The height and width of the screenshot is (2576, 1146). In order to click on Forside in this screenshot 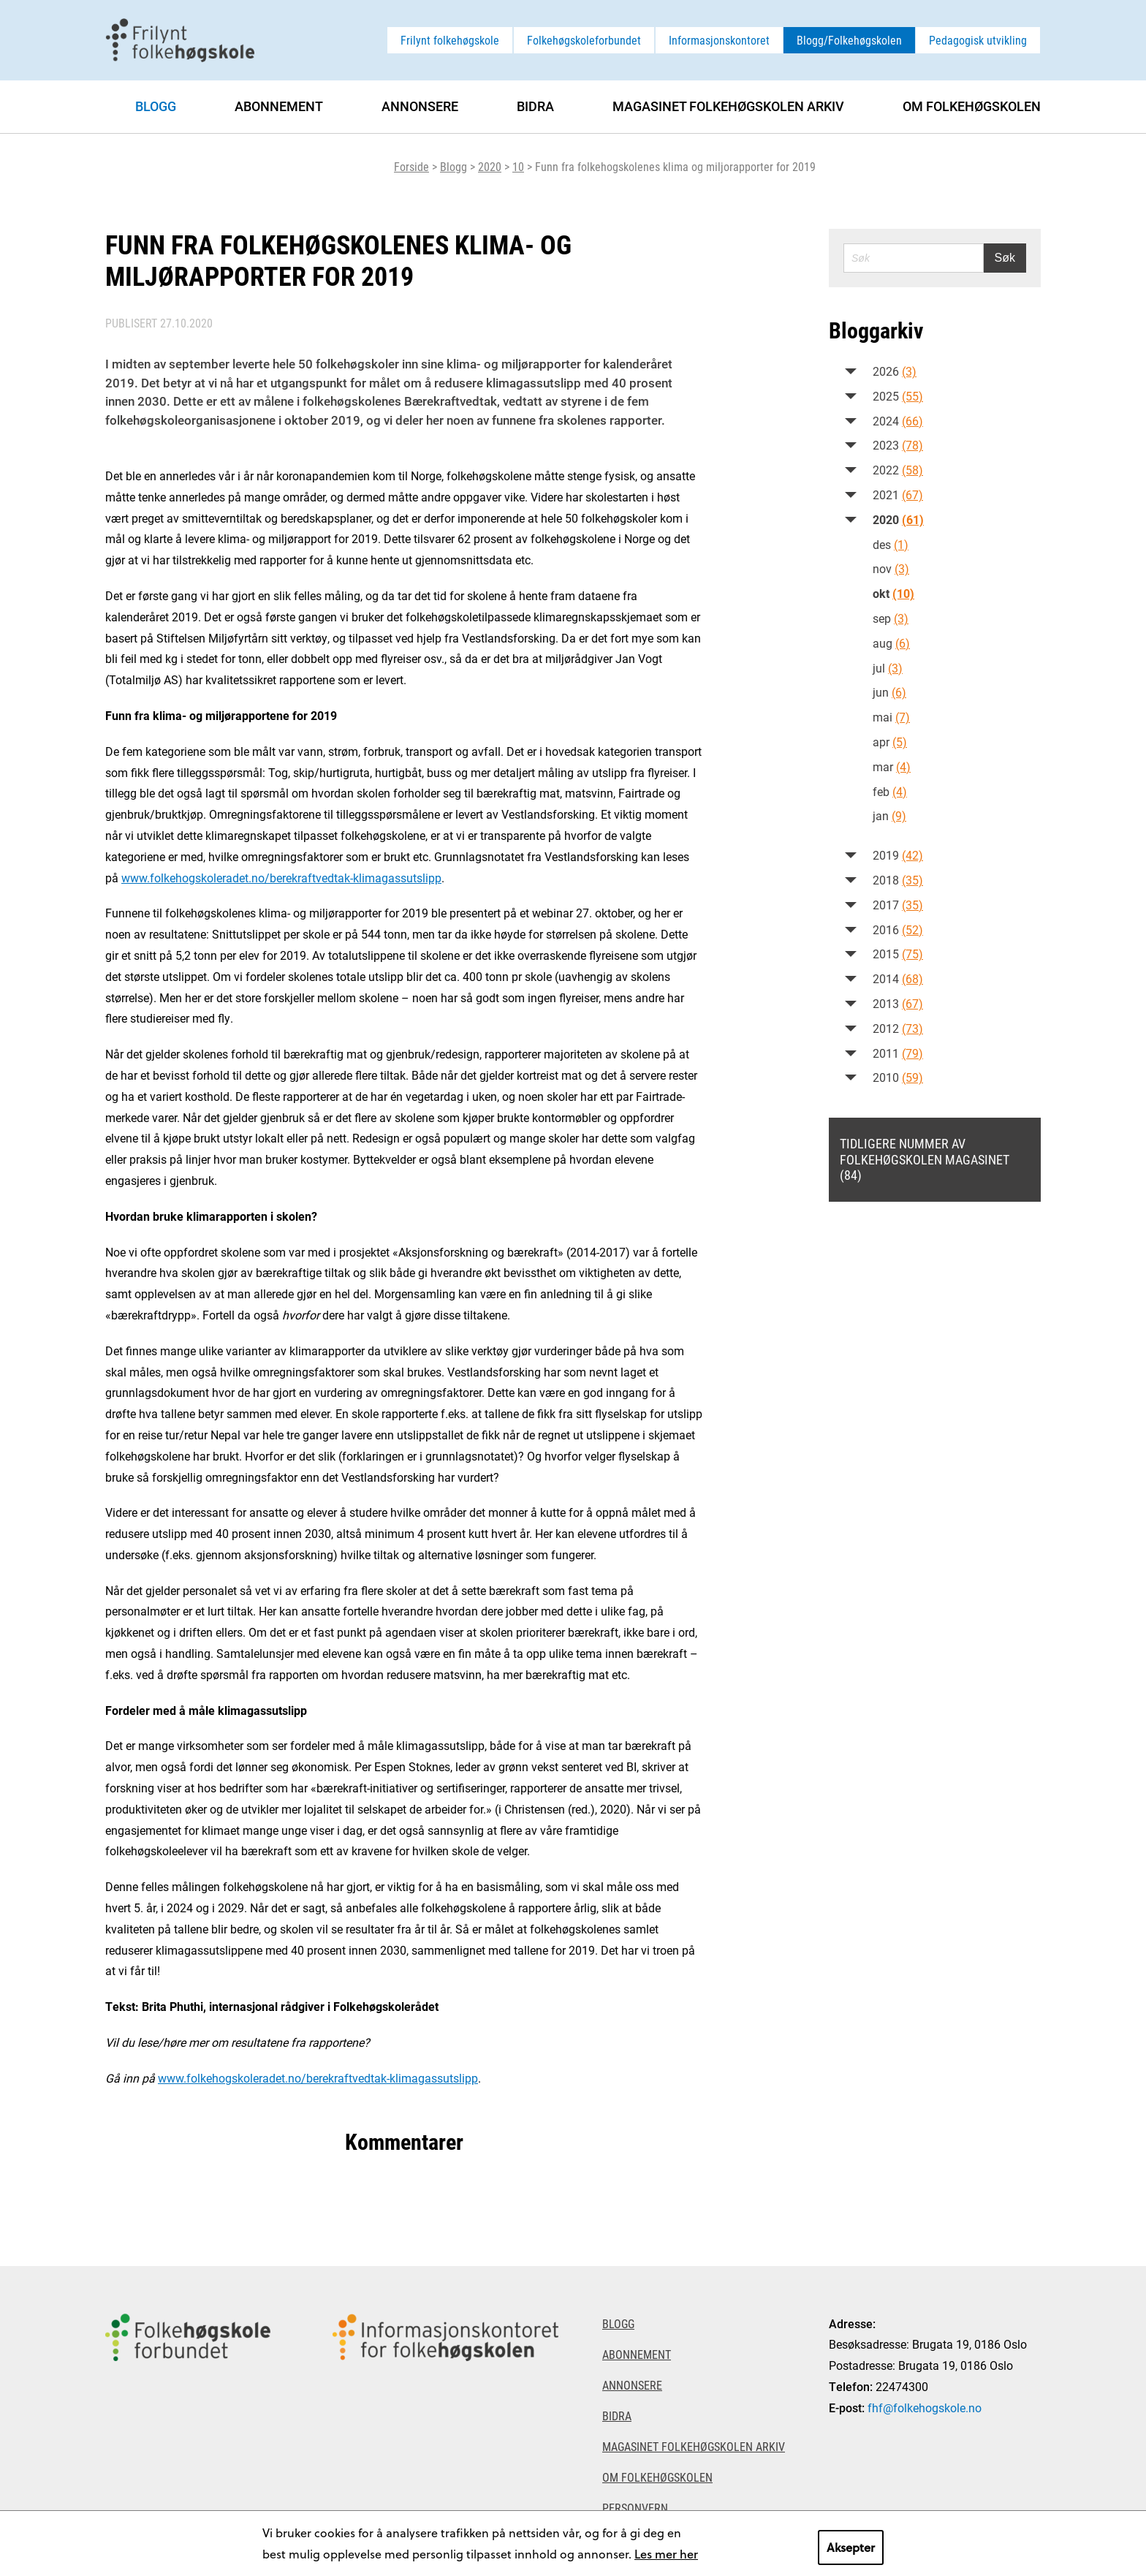, I will do `click(411, 166)`.